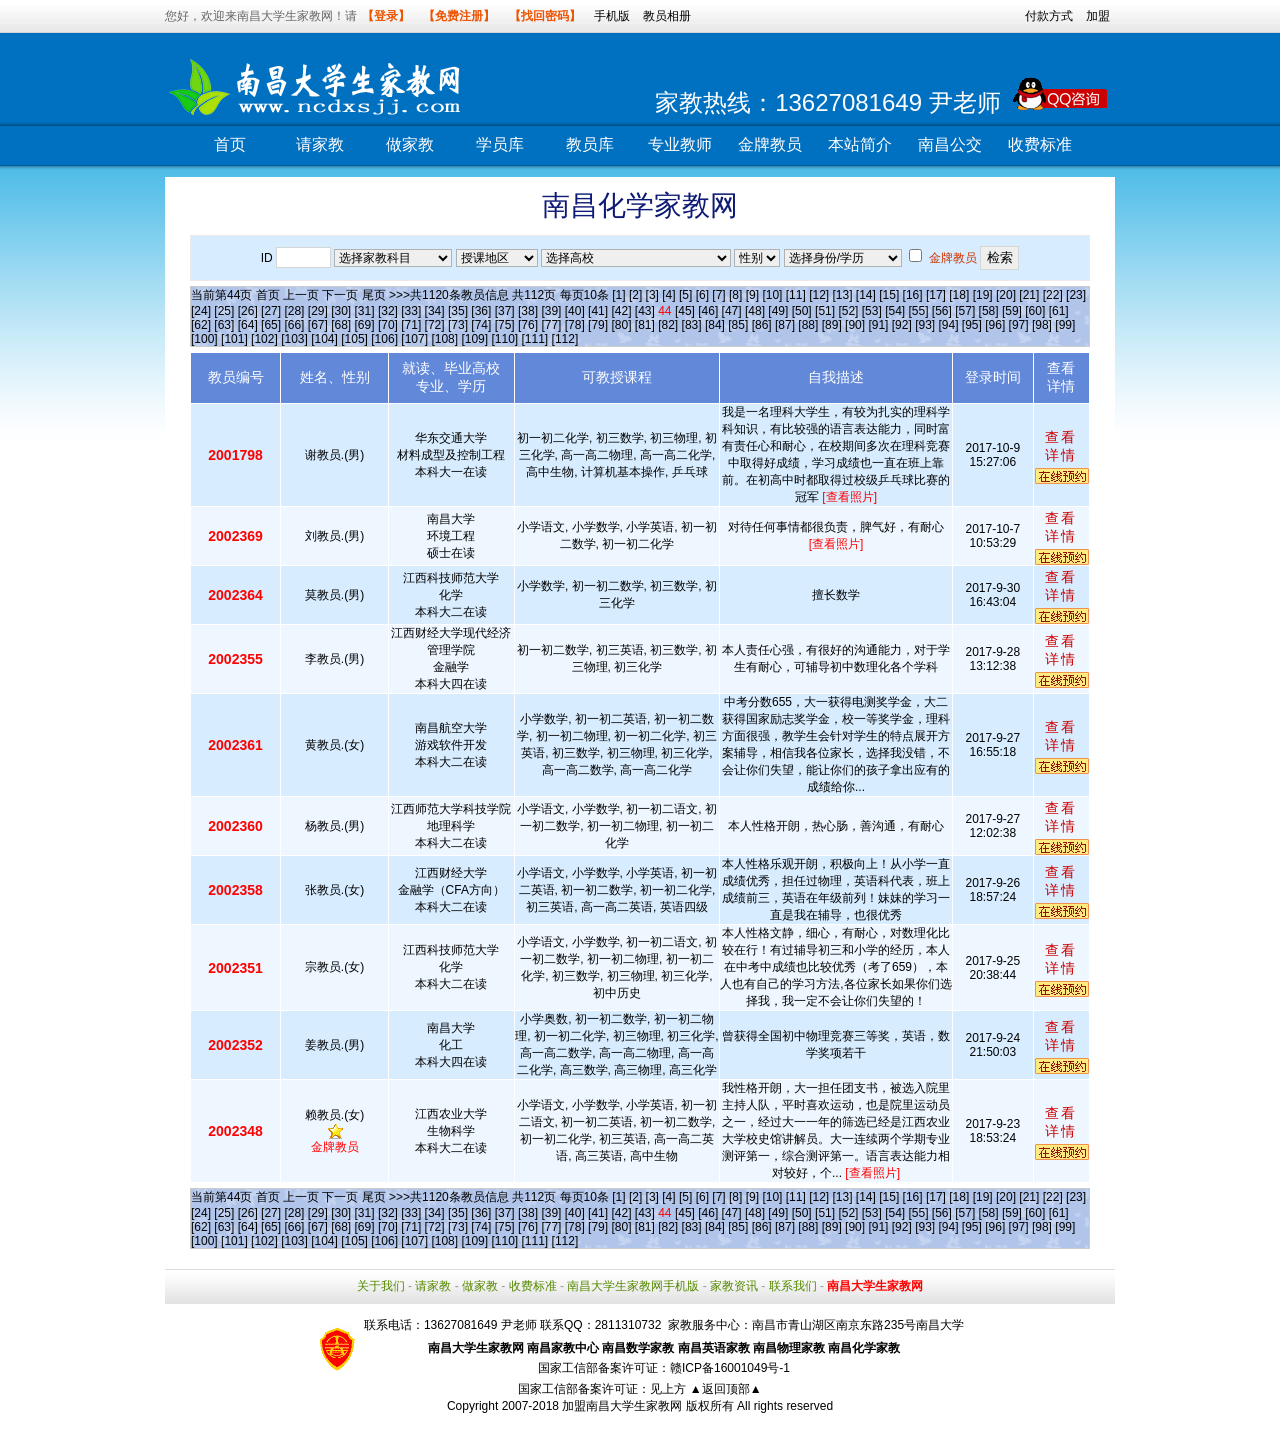  I want to click on [78], so click(575, 325).